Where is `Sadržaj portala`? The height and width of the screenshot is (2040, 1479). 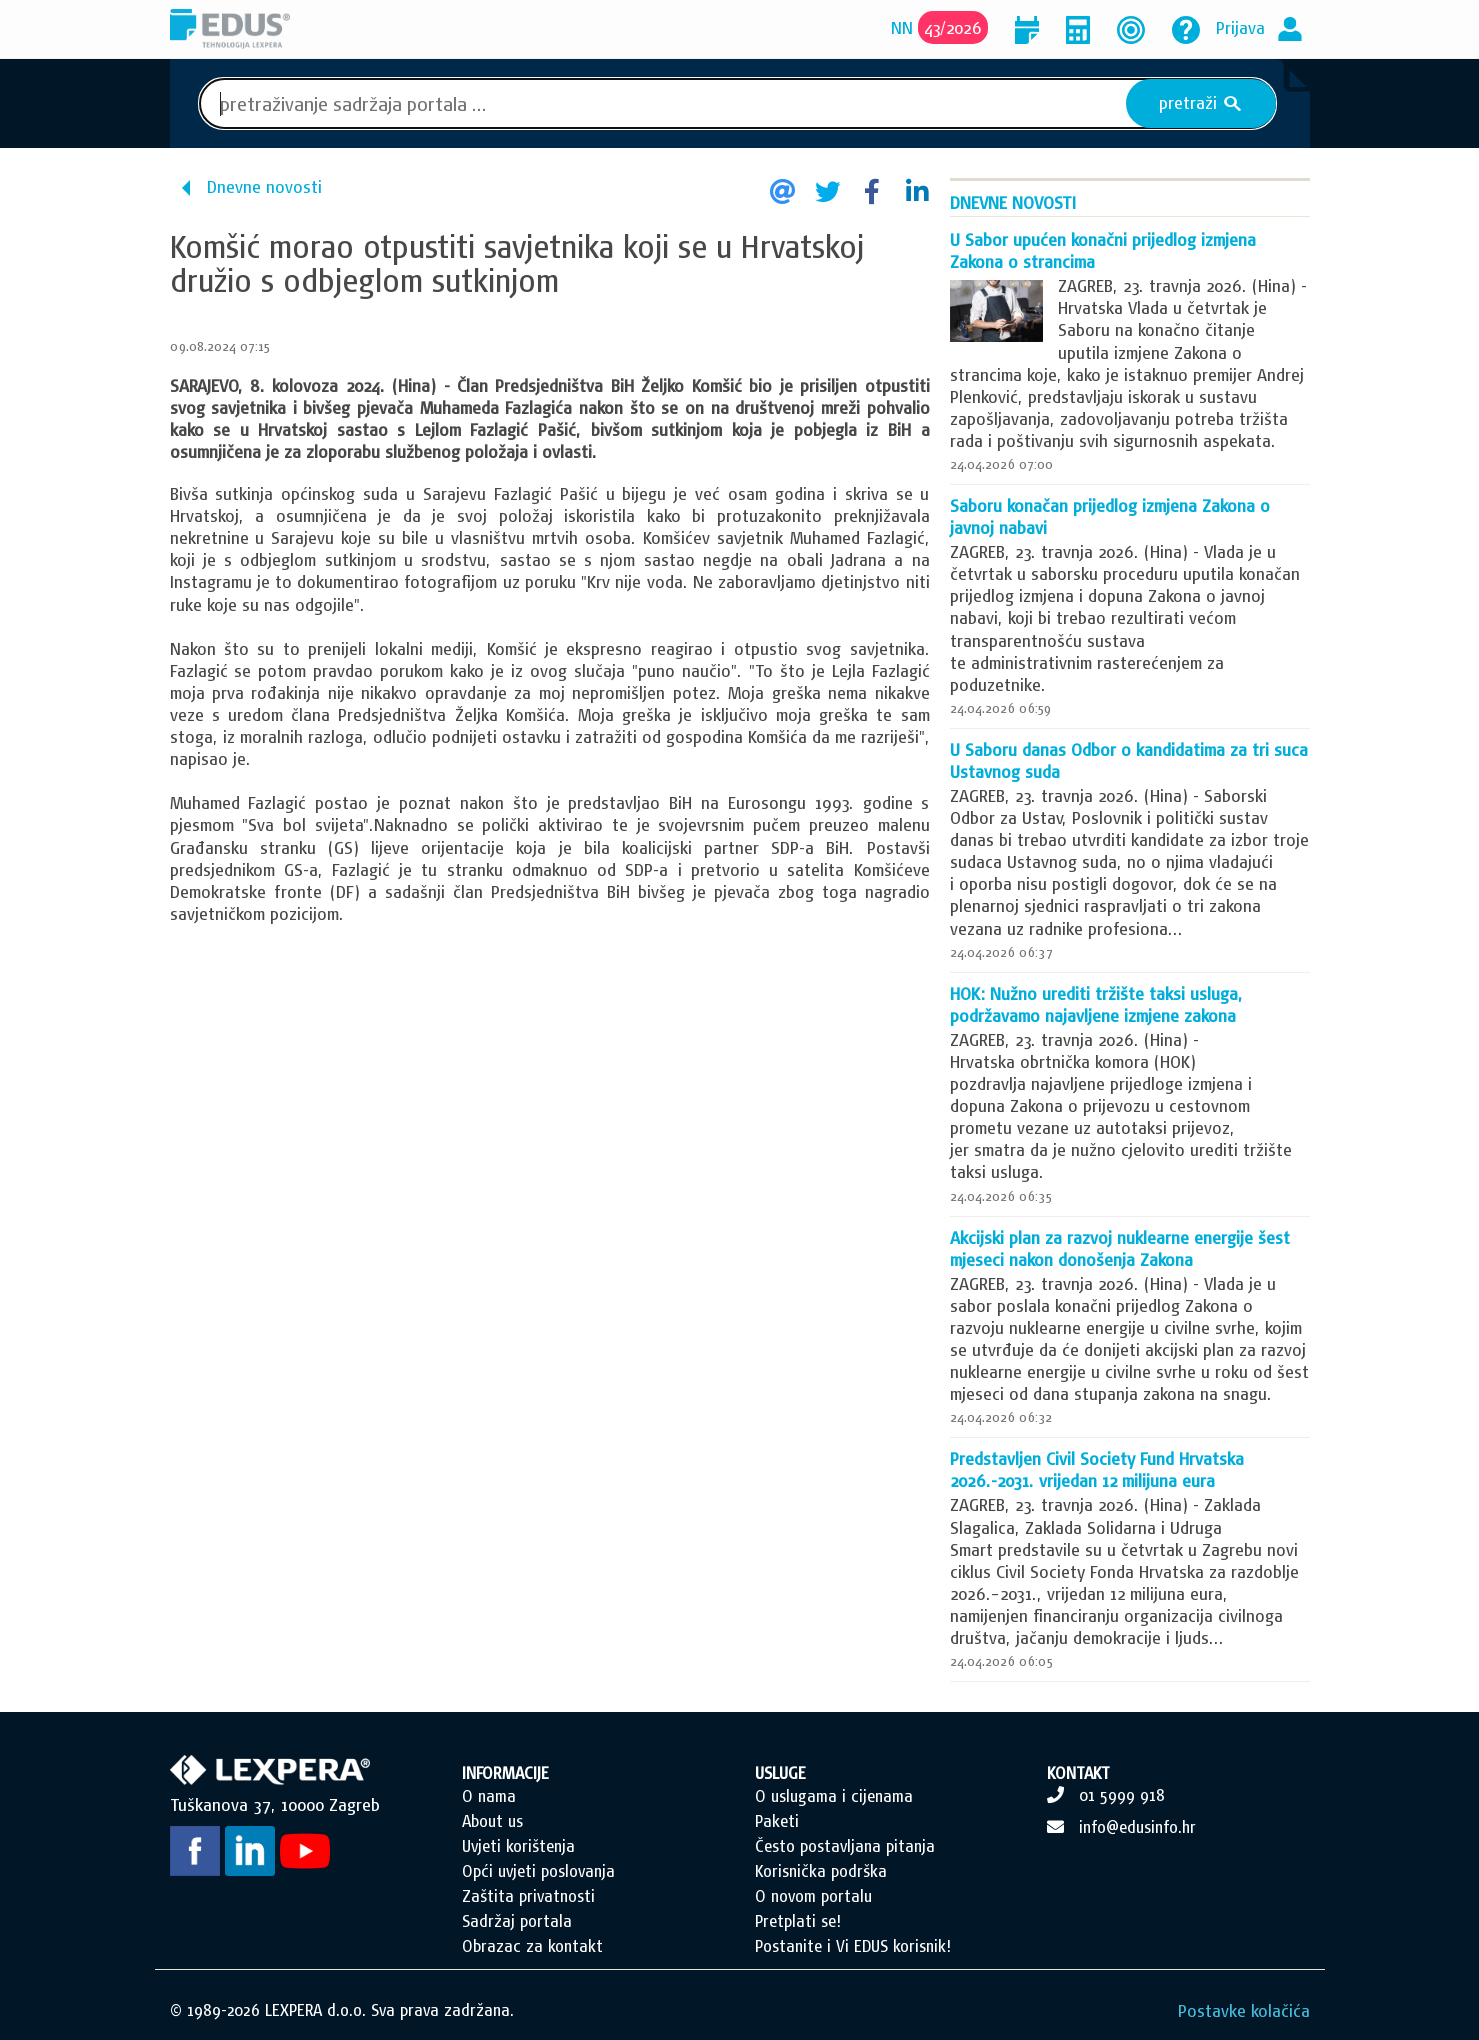
Sadržaj portala is located at coordinates (517, 1921).